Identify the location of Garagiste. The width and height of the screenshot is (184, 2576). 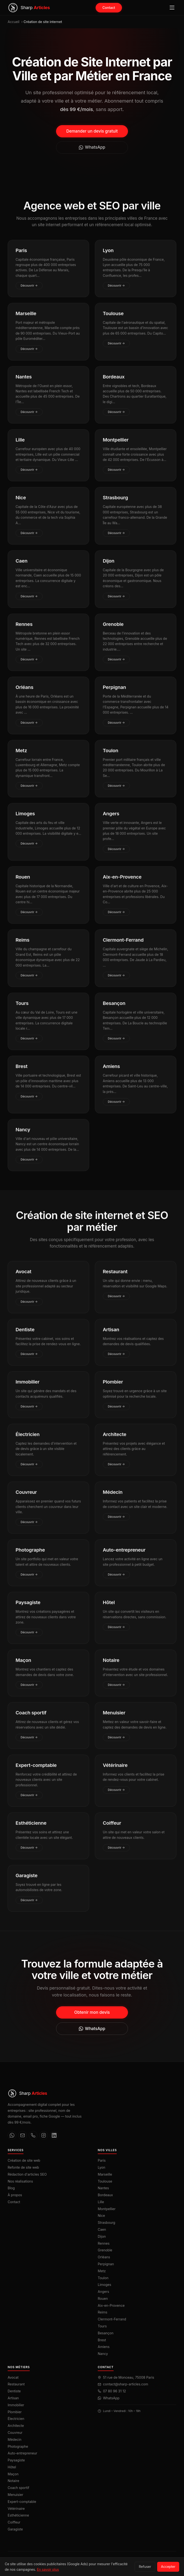
(15, 2529).